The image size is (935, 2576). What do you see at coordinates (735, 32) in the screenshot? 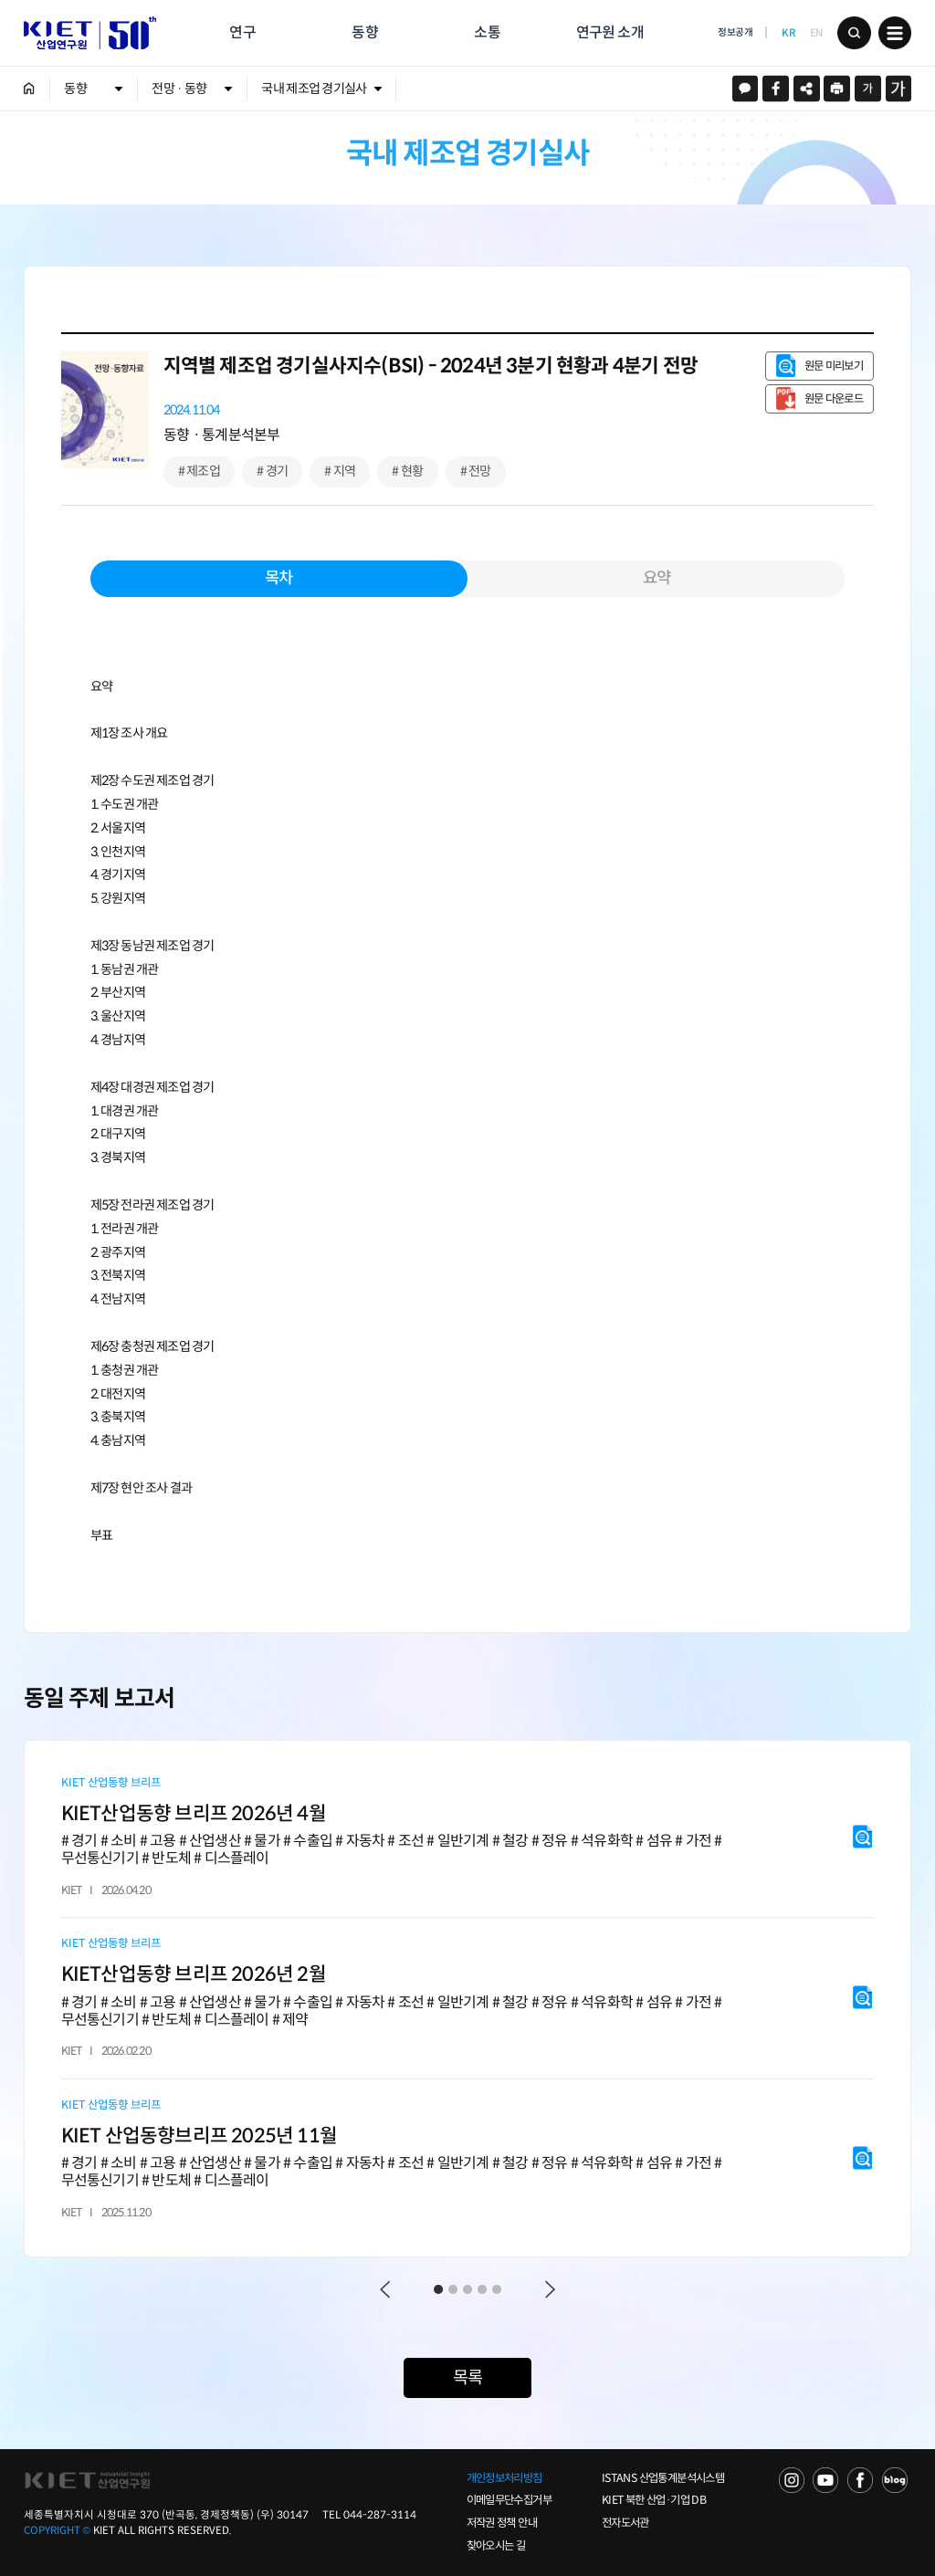
I see `정보공개` at bounding box center [735, 32].